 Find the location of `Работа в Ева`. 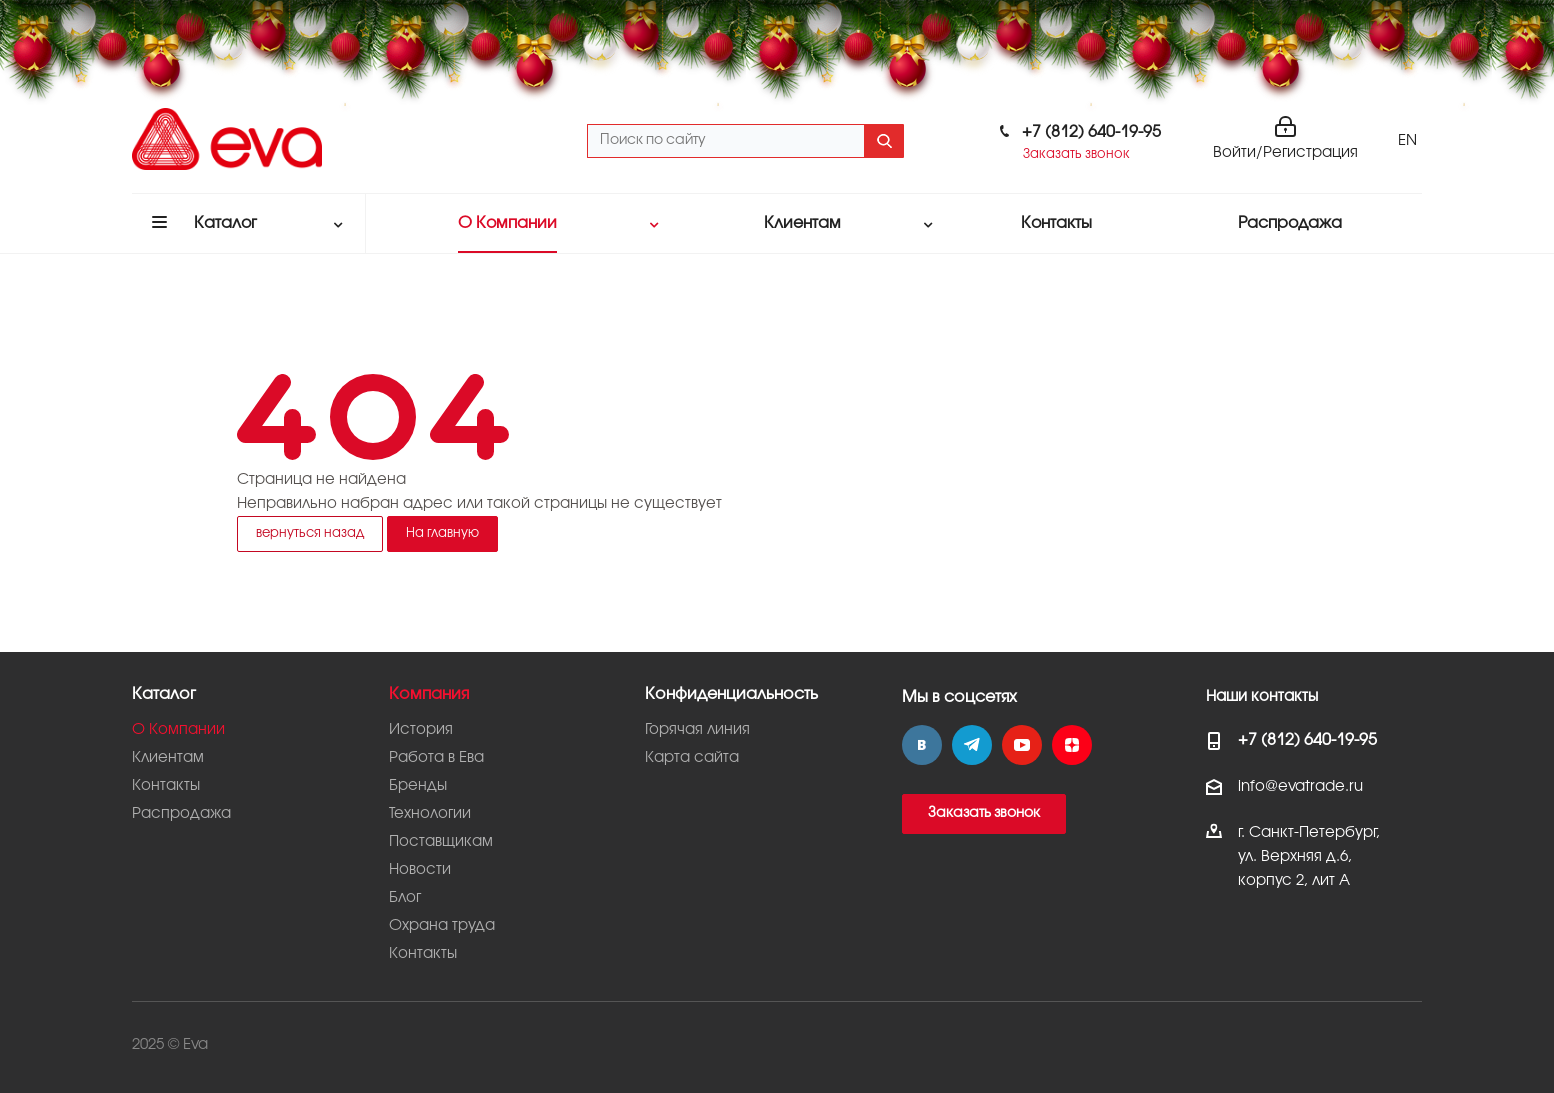

Работа в Ева is located at coordinates (436, 758).